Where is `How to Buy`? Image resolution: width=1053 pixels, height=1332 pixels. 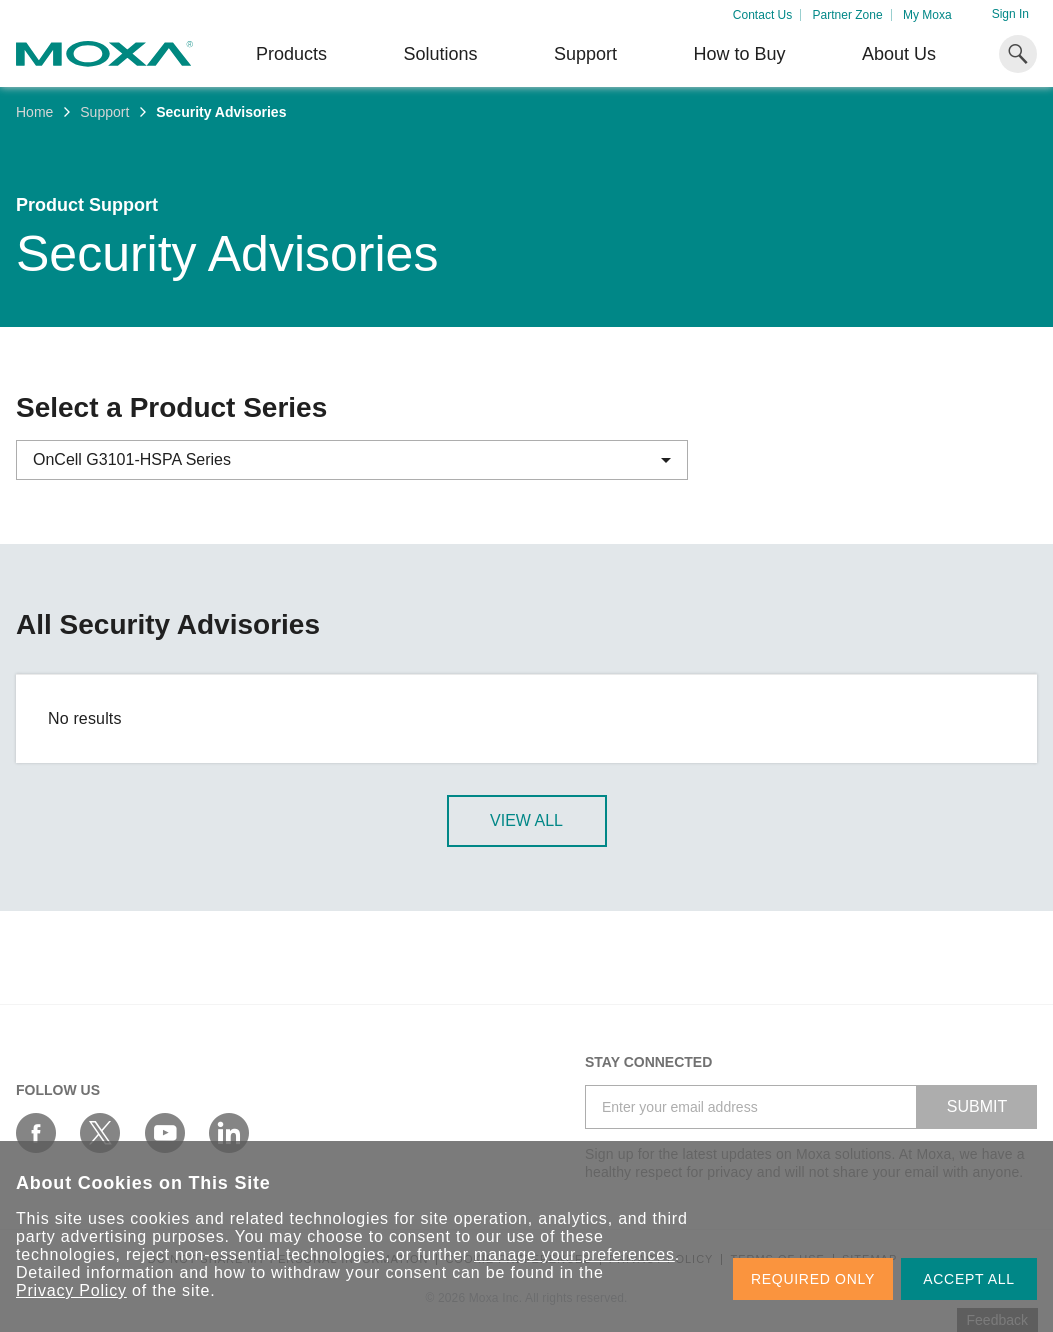 How to Buy is located at coordinates (739, 54).